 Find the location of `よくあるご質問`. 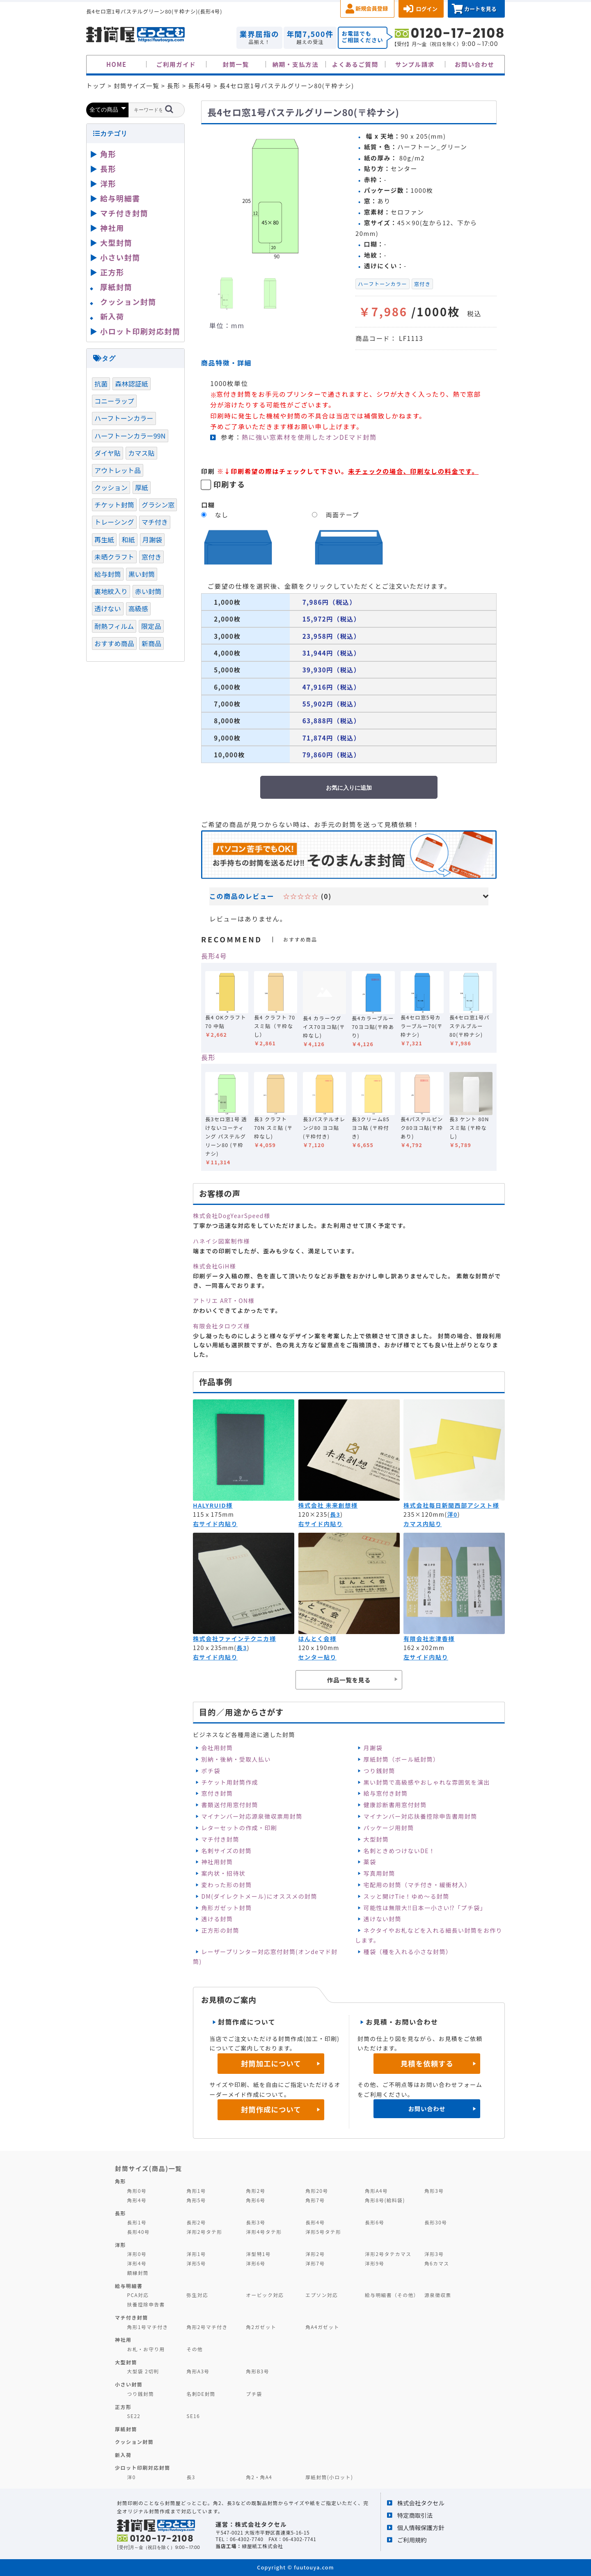

よくあるご質問 is located at coordinates (355, 64).